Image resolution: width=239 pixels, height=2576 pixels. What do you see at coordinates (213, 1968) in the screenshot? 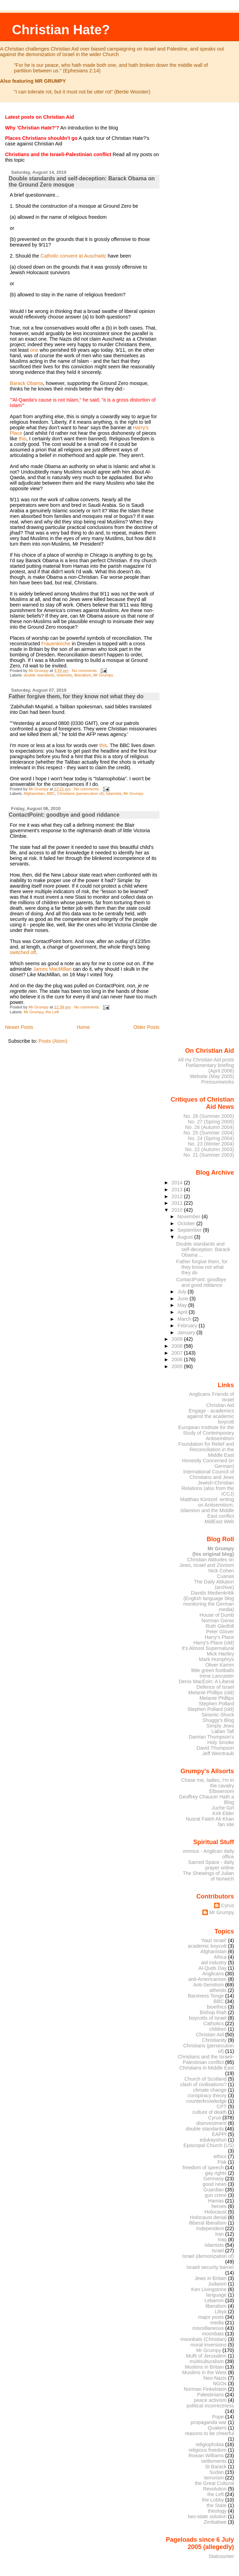
I see `Al-Quds Day` at bounding box center [213, 1968].